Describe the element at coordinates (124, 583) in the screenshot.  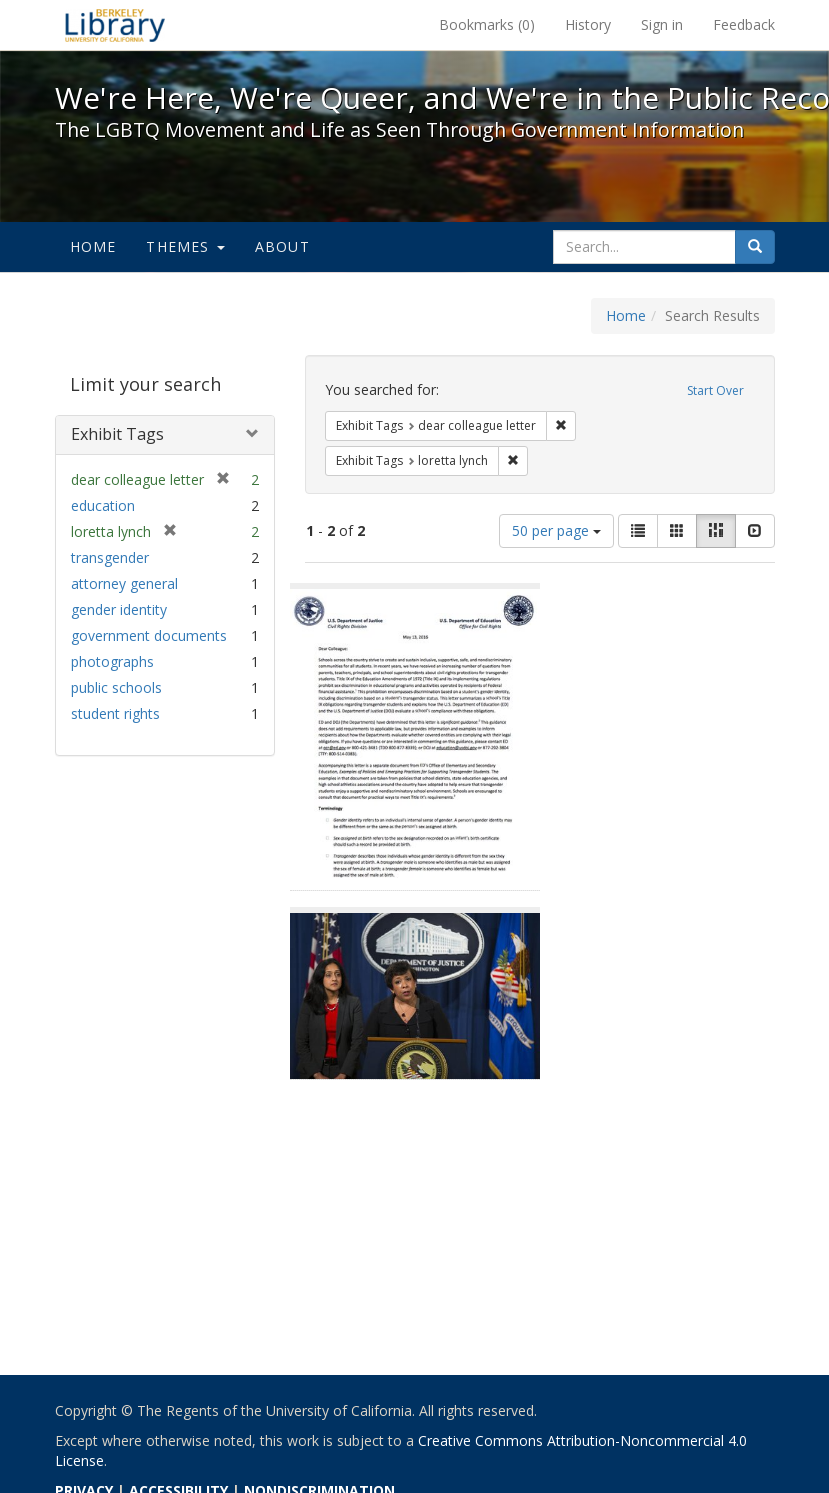
I see `attorney general` at that location.